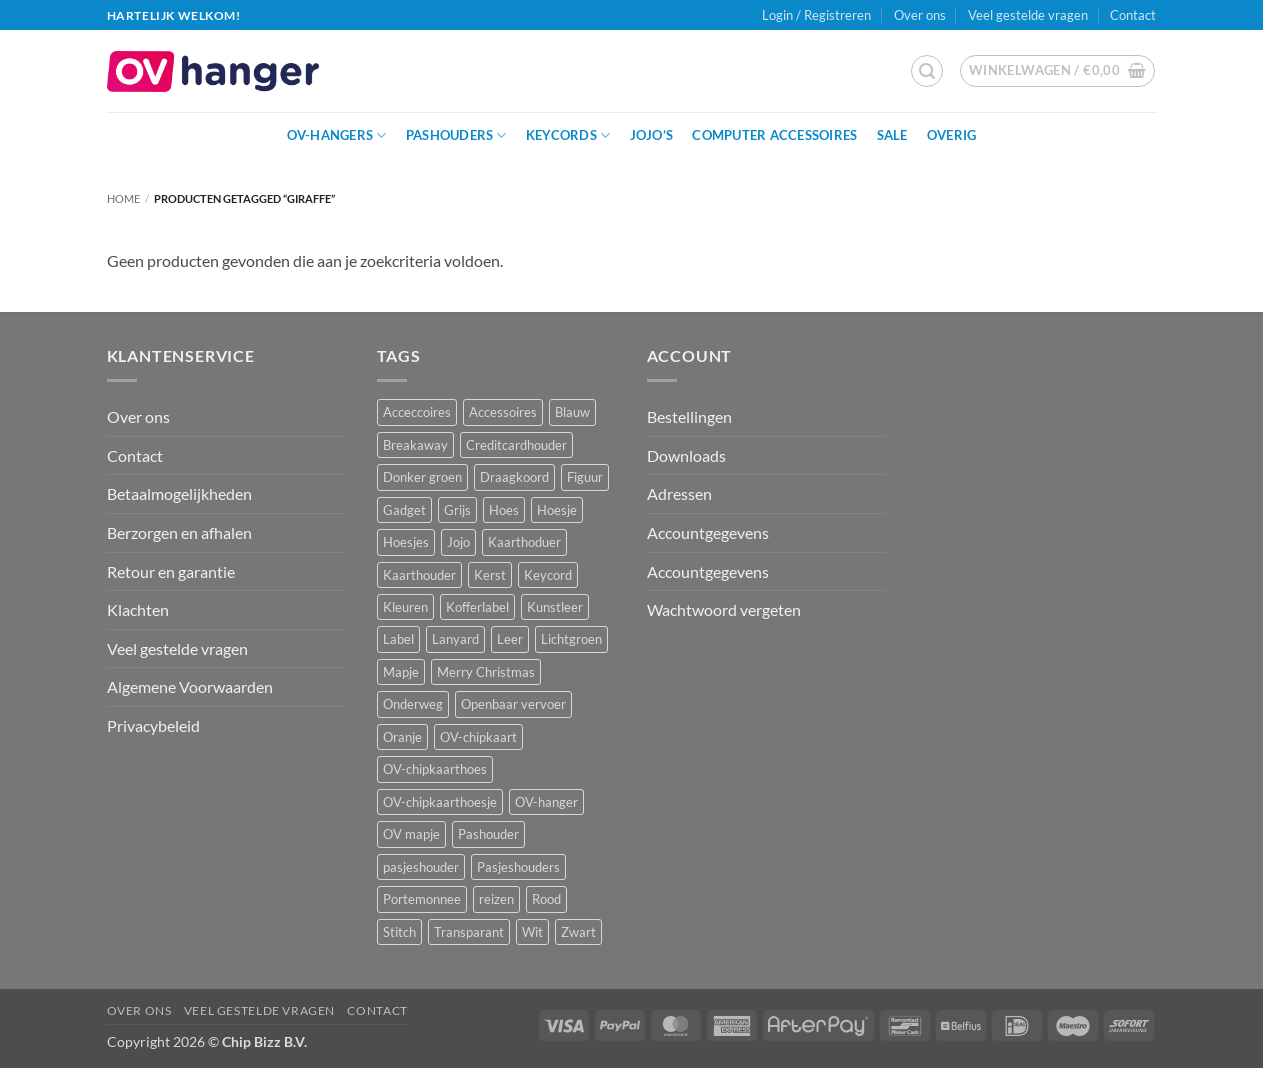 Image resolution: width=1263 pixels, height=1068 pixels. I want to click on reizen [reizen (20 producten)], so click(496, 899).